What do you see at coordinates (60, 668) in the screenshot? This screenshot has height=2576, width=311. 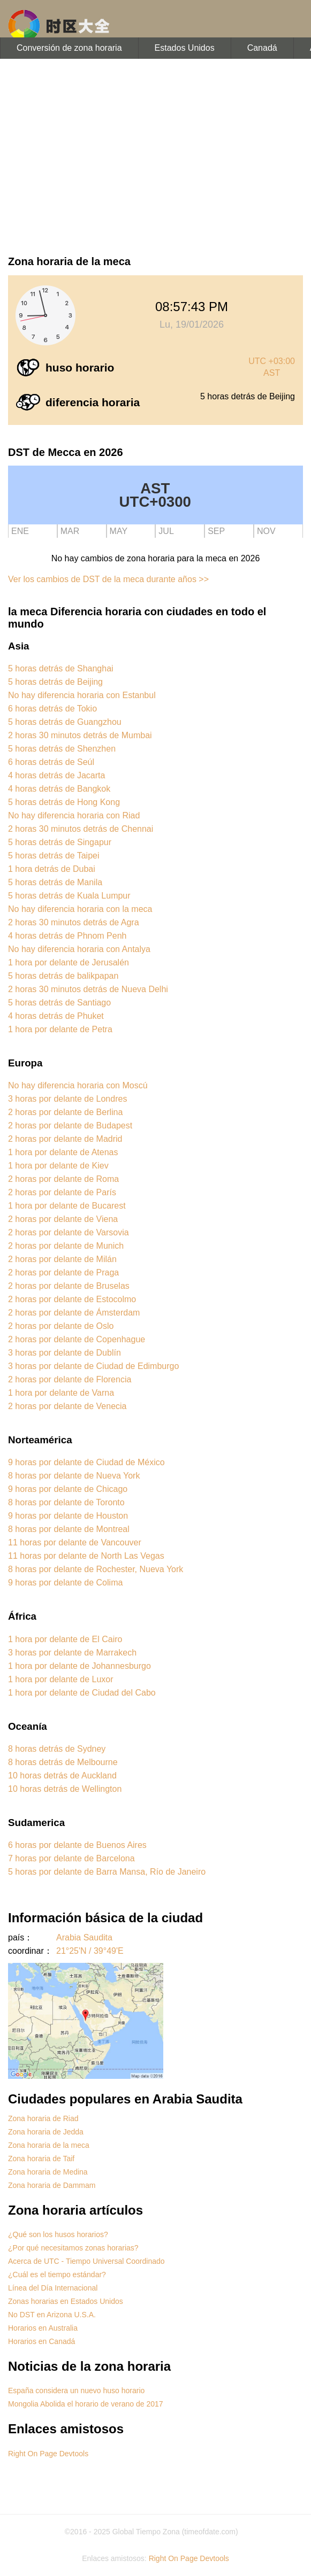 I see `5 horas detrás de Shanghai` at bounding box center [60, 668].